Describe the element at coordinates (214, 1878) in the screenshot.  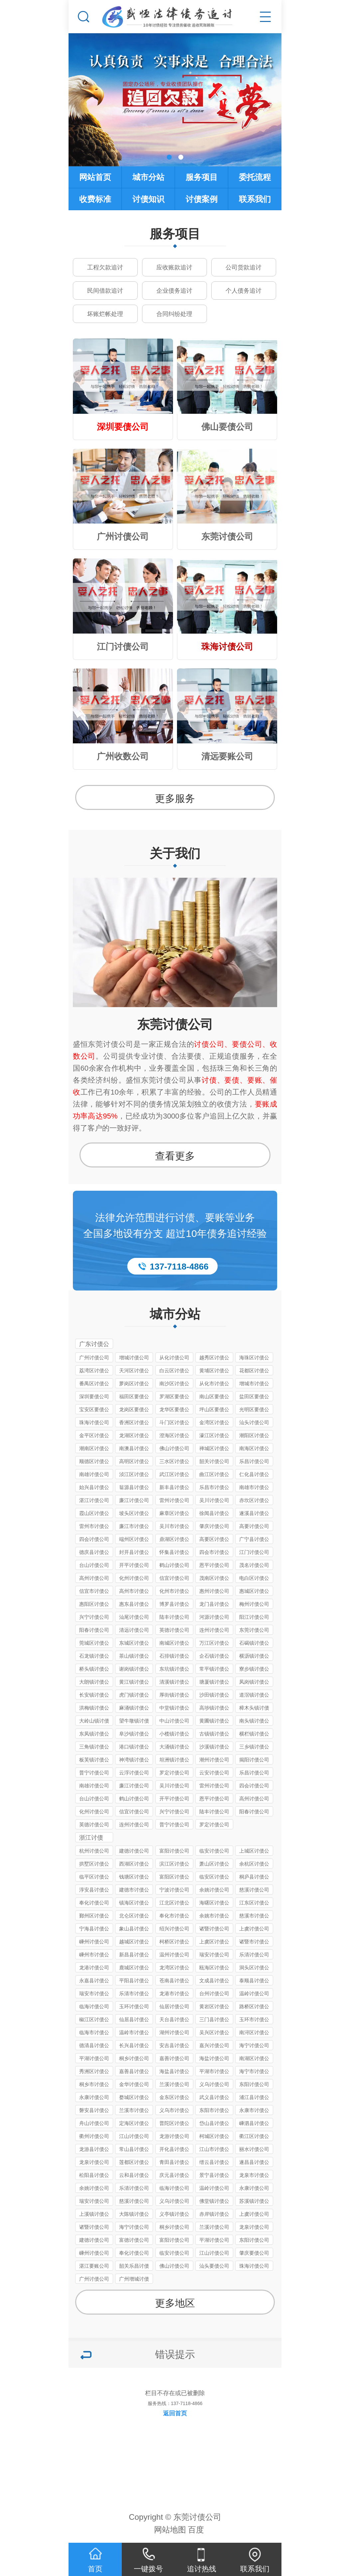
I see `临安区讨债公司` at that location.